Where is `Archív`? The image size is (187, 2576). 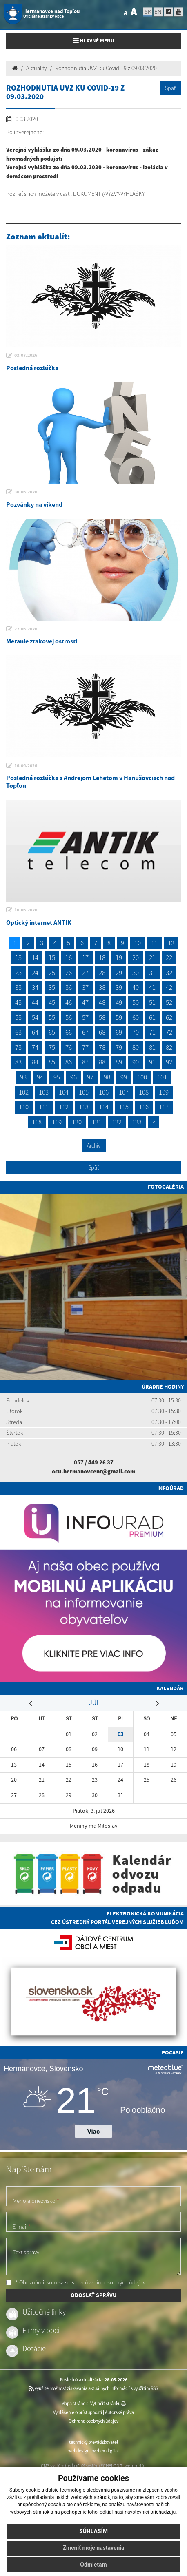
Archív is located at coordinates (93, 1145).